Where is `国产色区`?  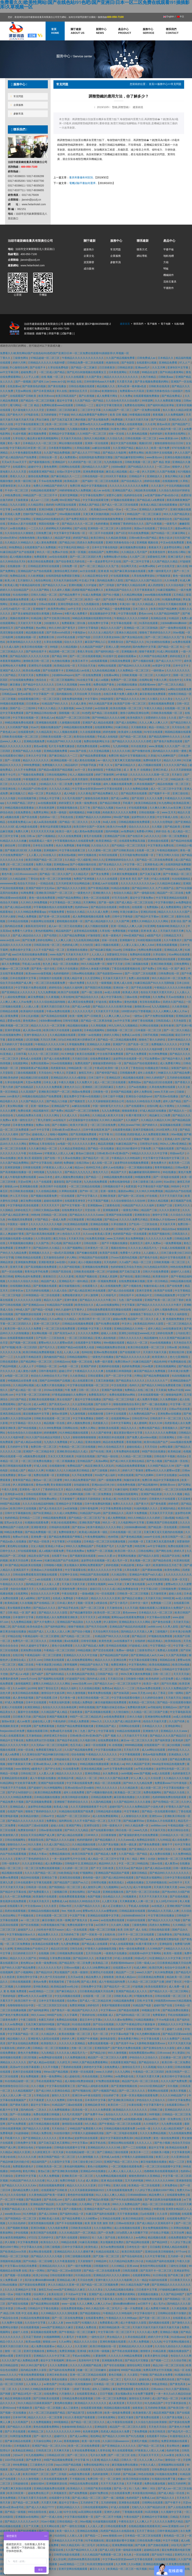 国产色区 is located at coordinates (136, 959).